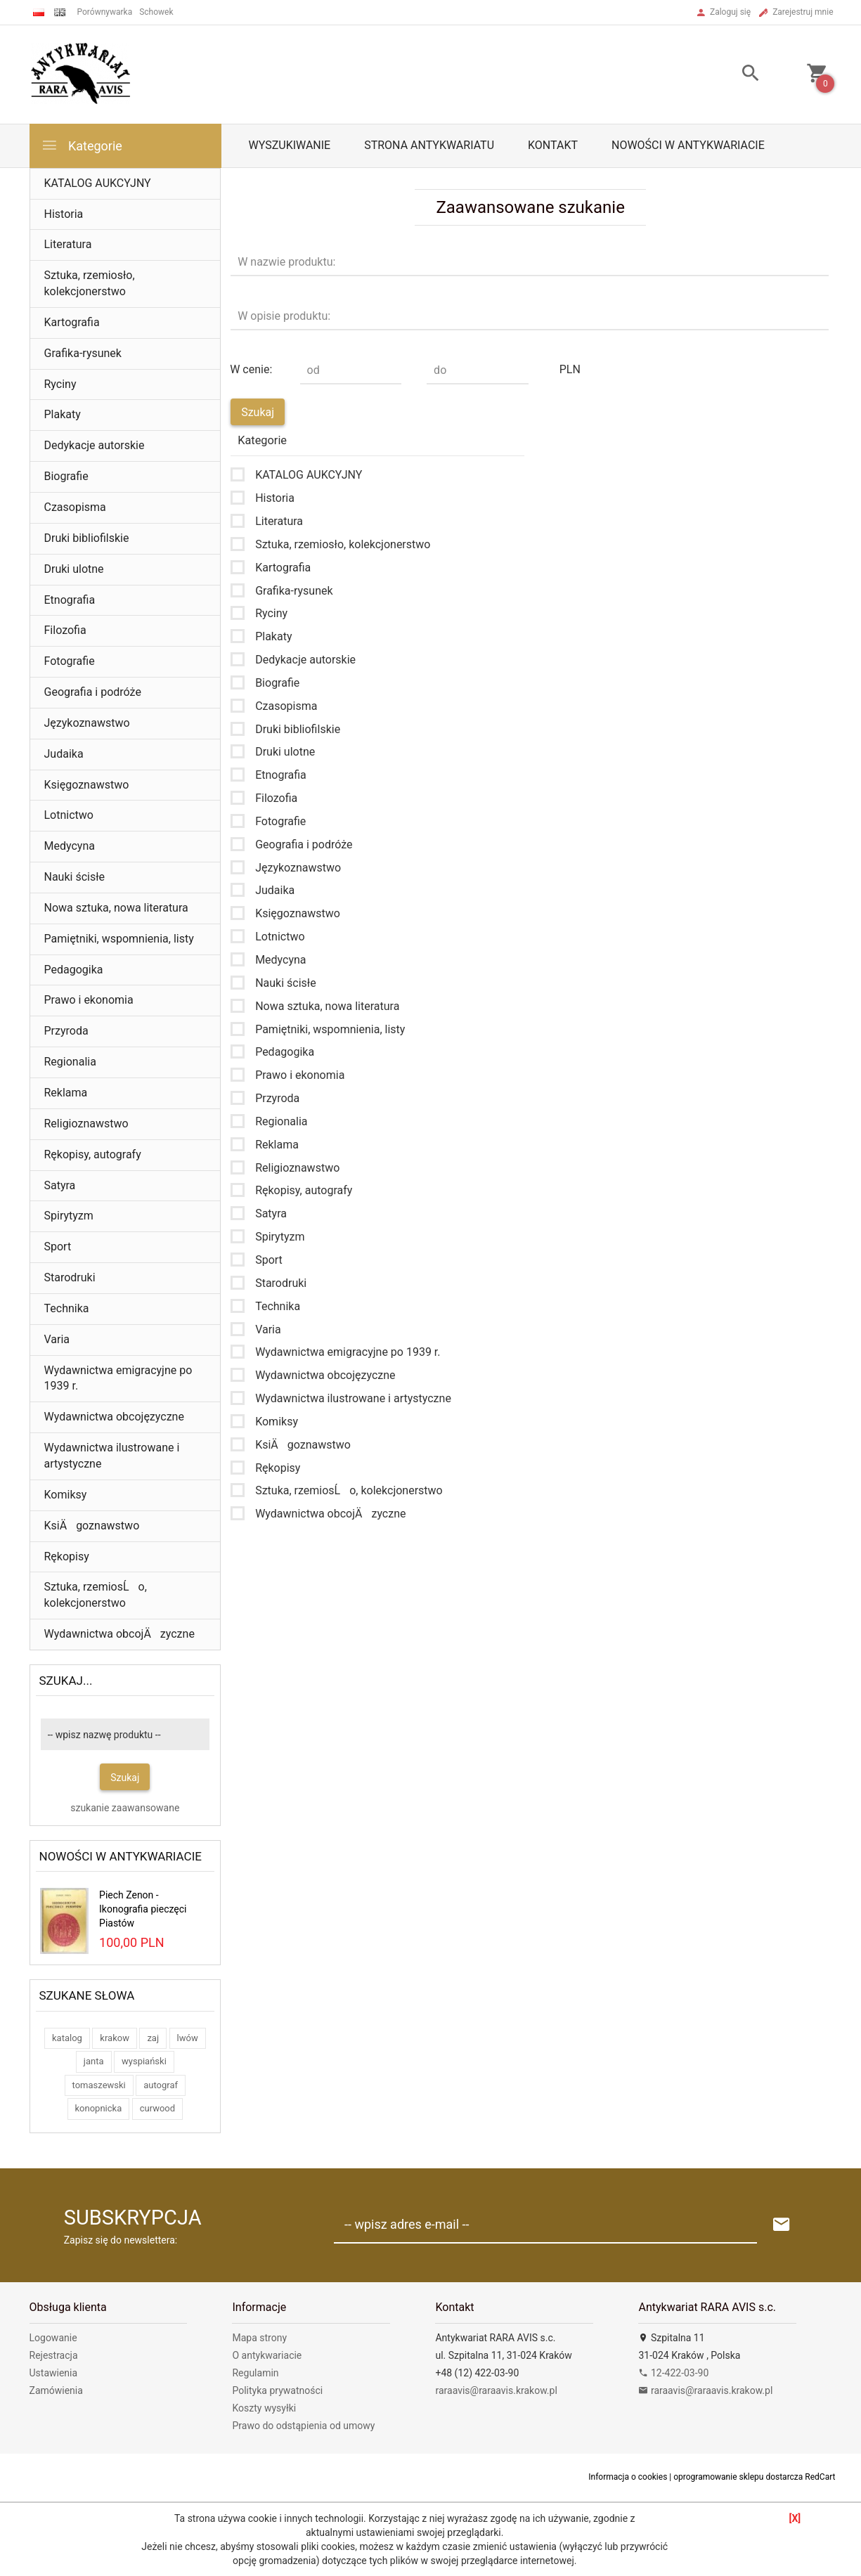 The height and width of the screenshot is (2576, 861). I want to click on Biografie, so click(66, 476).